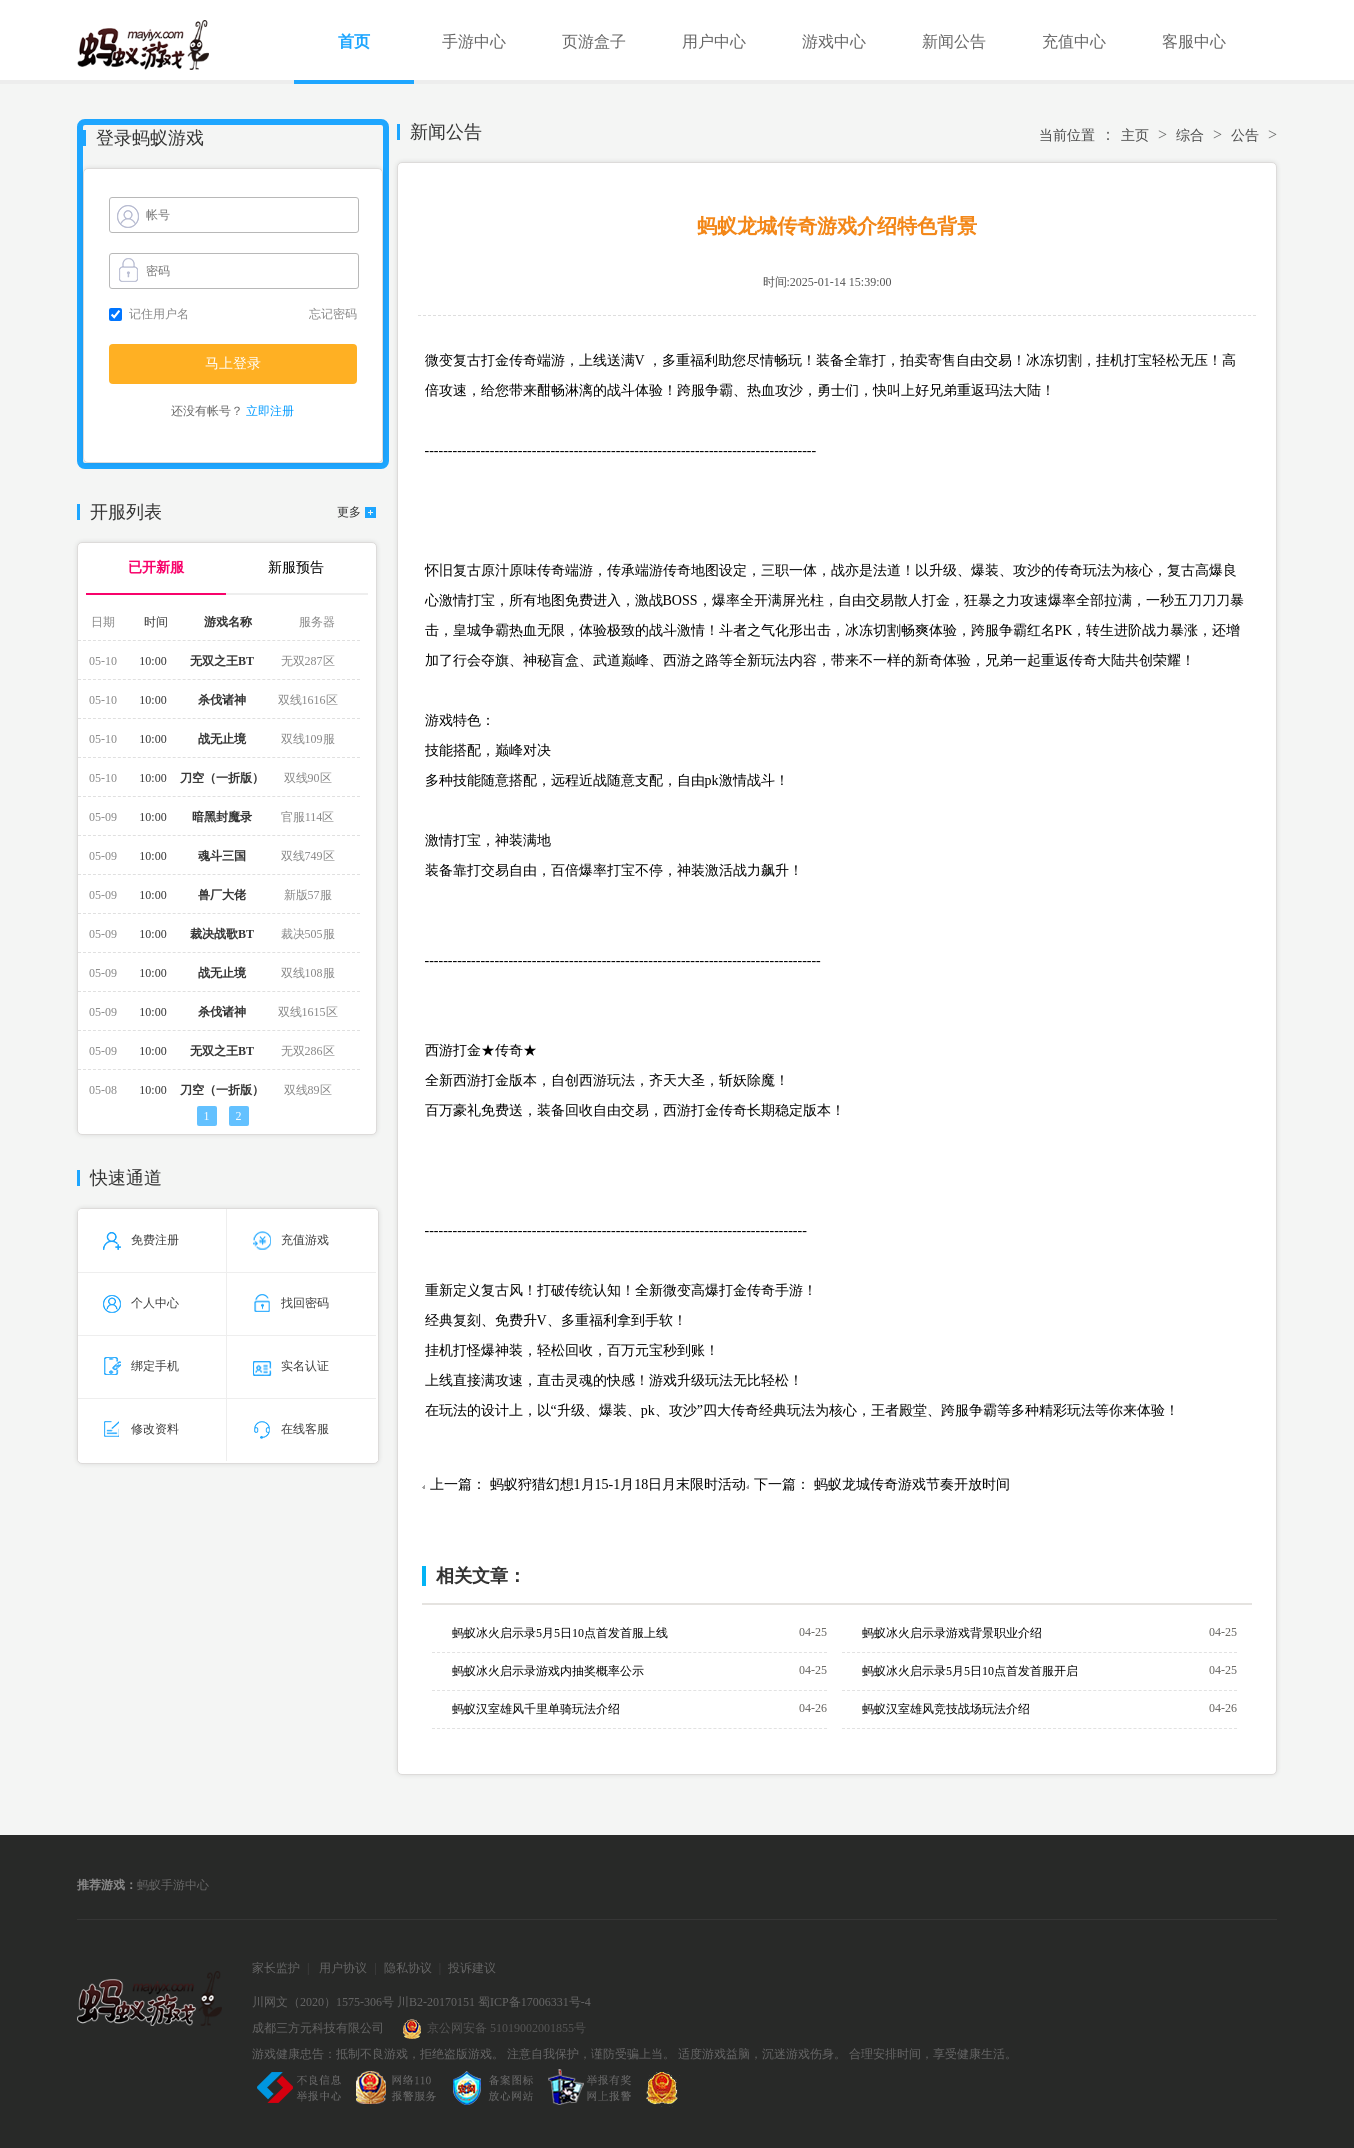 Image resolution: width=1354 pixels, height=2148 pixels. Describe the element at coordinates (548, 1671) in the screenshot. I see `蚂蚁冰火启示录游戏内抽奖概率公示` at that location.